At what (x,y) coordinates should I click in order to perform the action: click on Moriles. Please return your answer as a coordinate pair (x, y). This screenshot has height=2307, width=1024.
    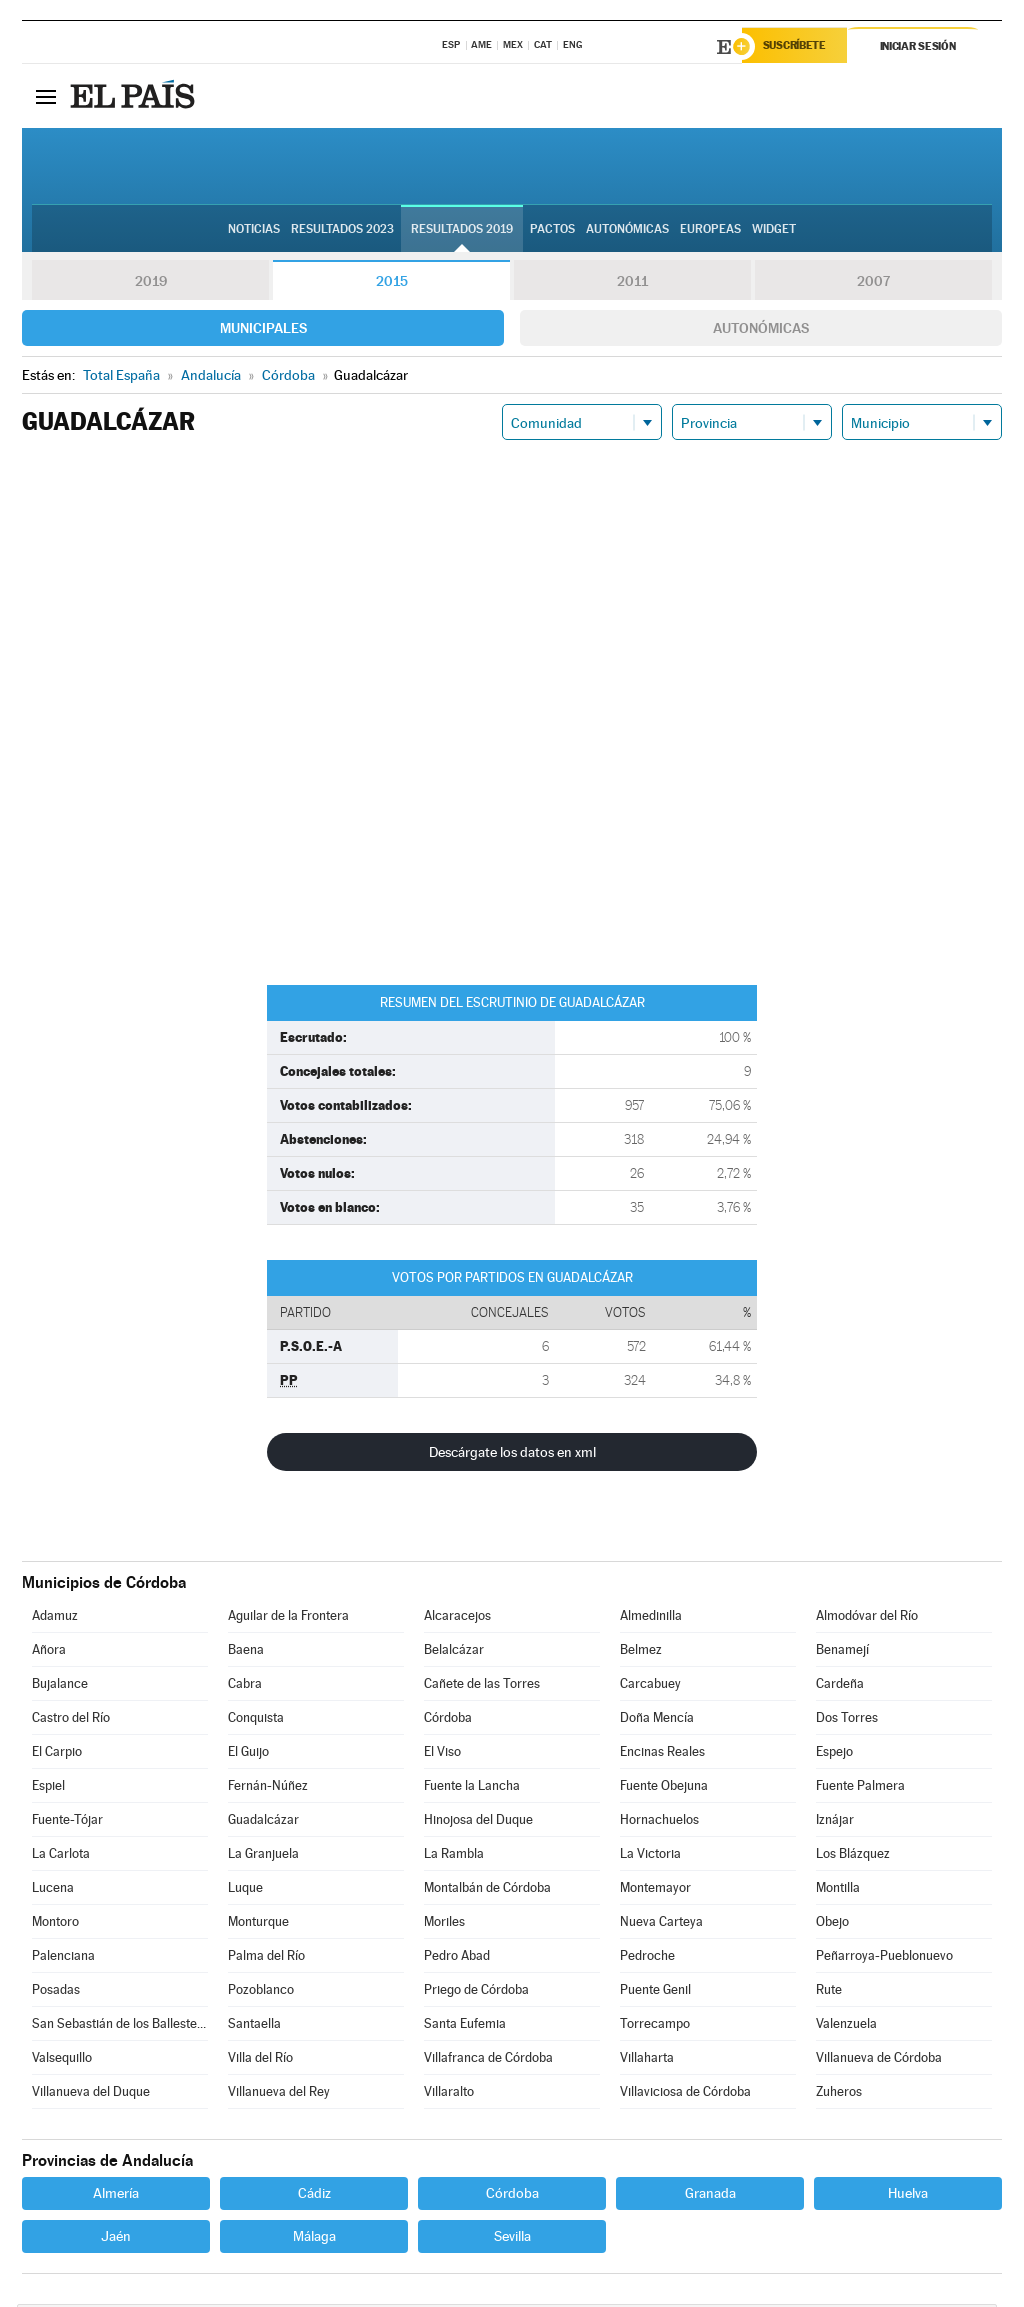
    Looking at the image, I should click on (444, 1924).